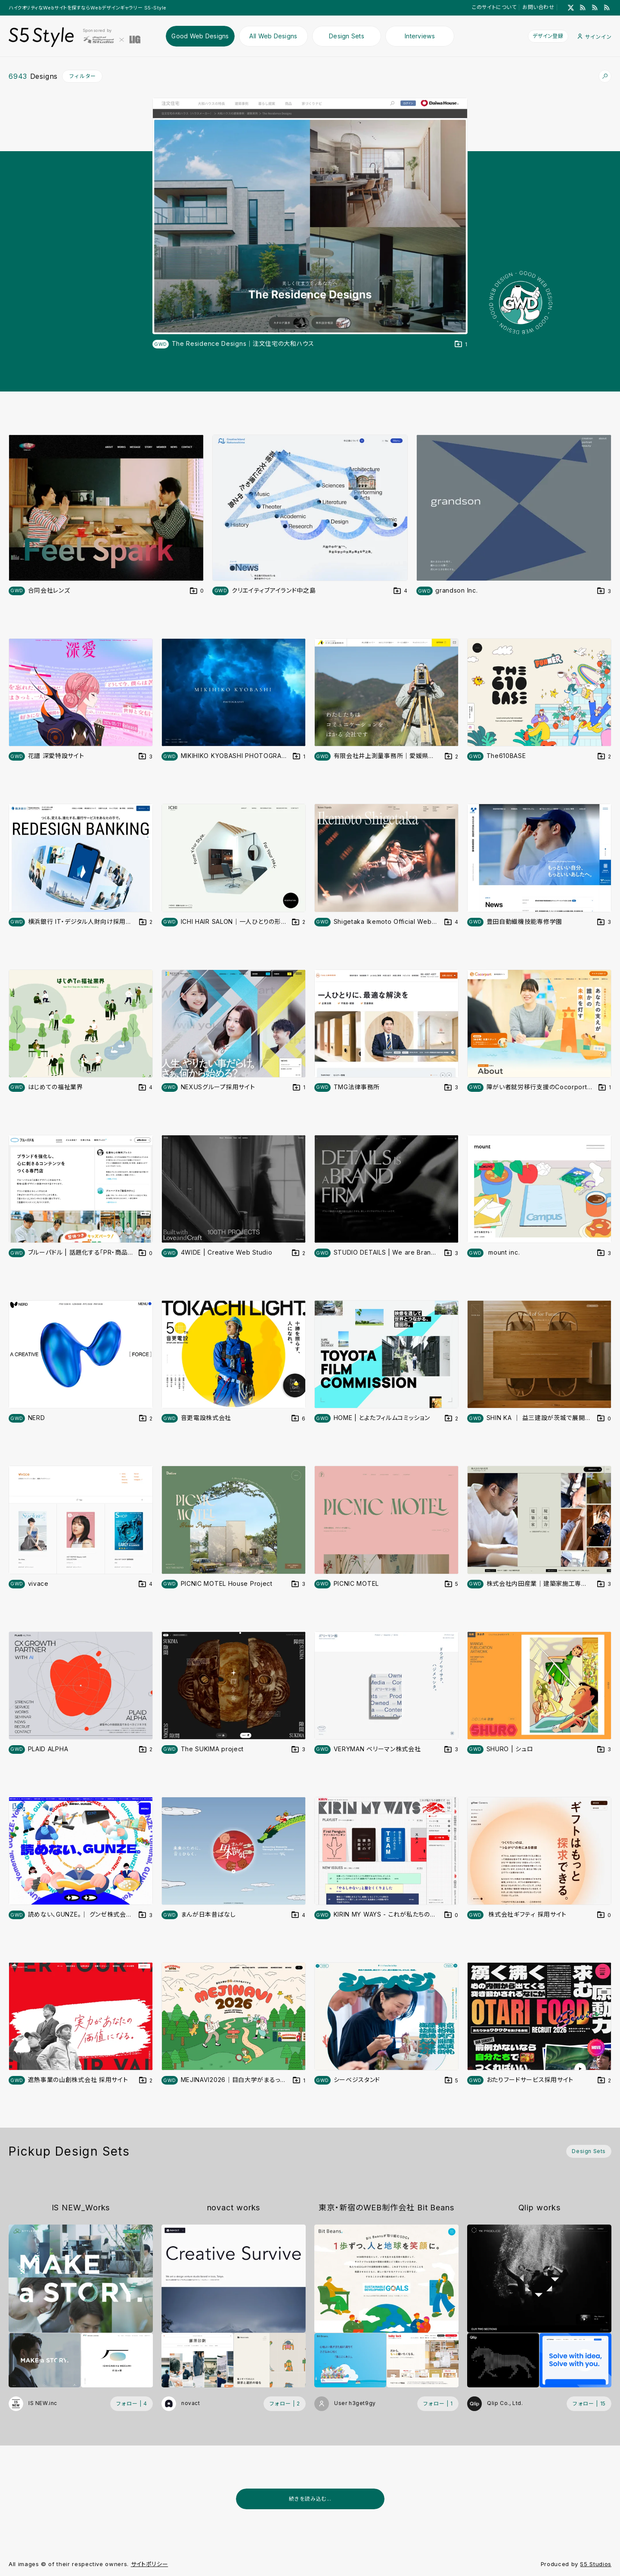  Describe the element at coordinates (606, 2520) in the screenshot. I see `[広告を非表示]` at that location.